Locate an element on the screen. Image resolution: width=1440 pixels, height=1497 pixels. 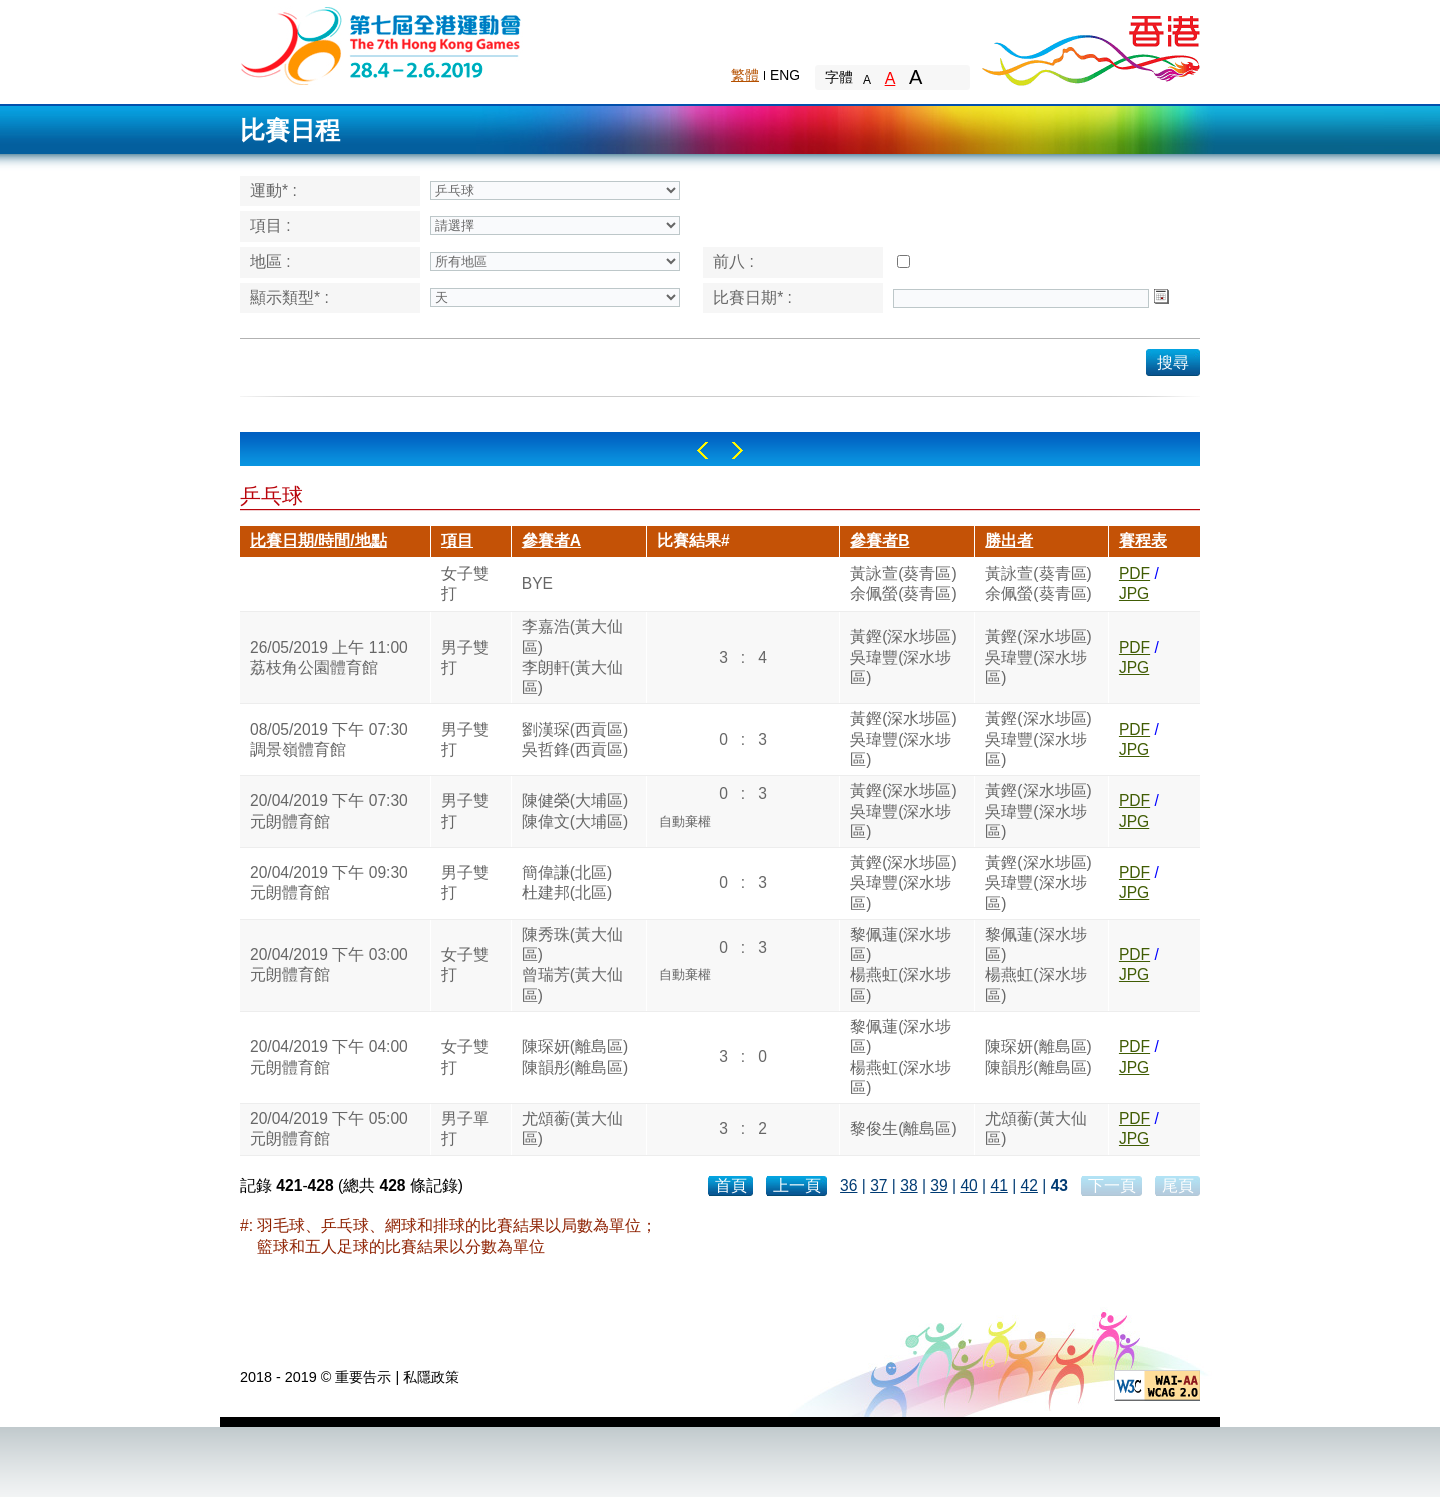
繁體 is located at coordinates (745, 75).